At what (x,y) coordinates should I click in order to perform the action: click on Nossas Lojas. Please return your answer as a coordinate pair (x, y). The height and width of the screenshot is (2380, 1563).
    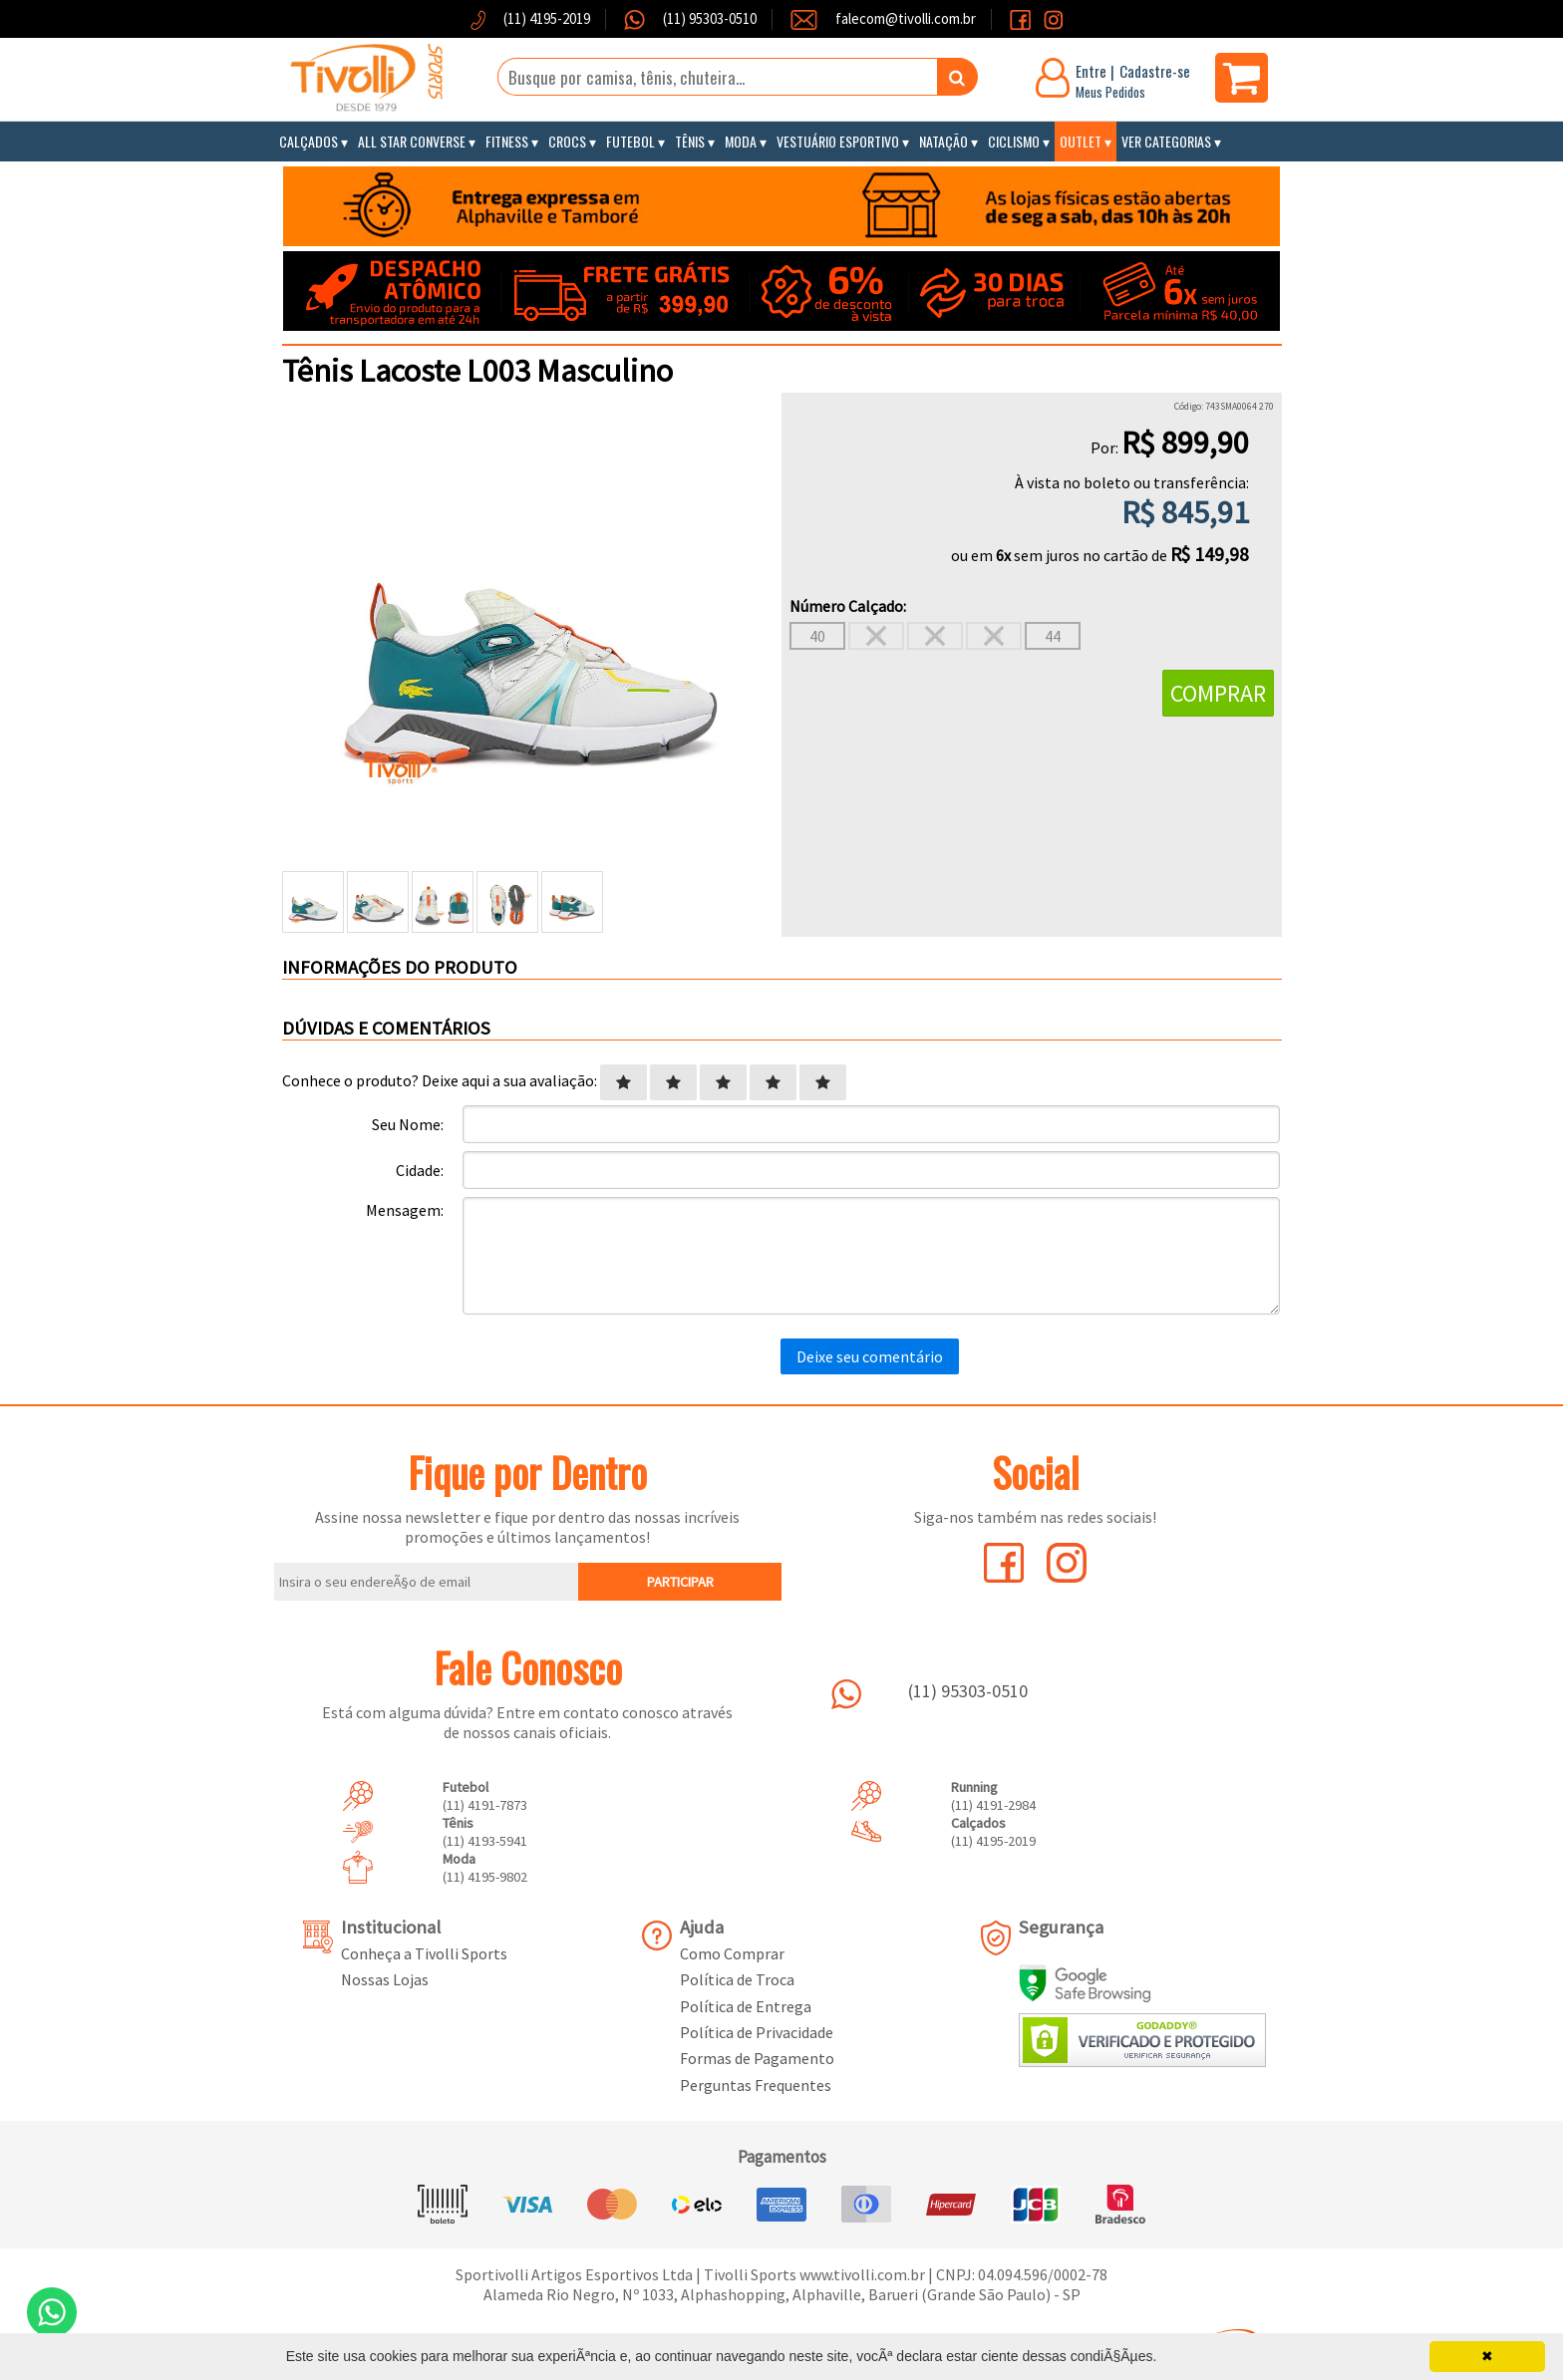
    Looking at the image, I should click on (385, 1979).